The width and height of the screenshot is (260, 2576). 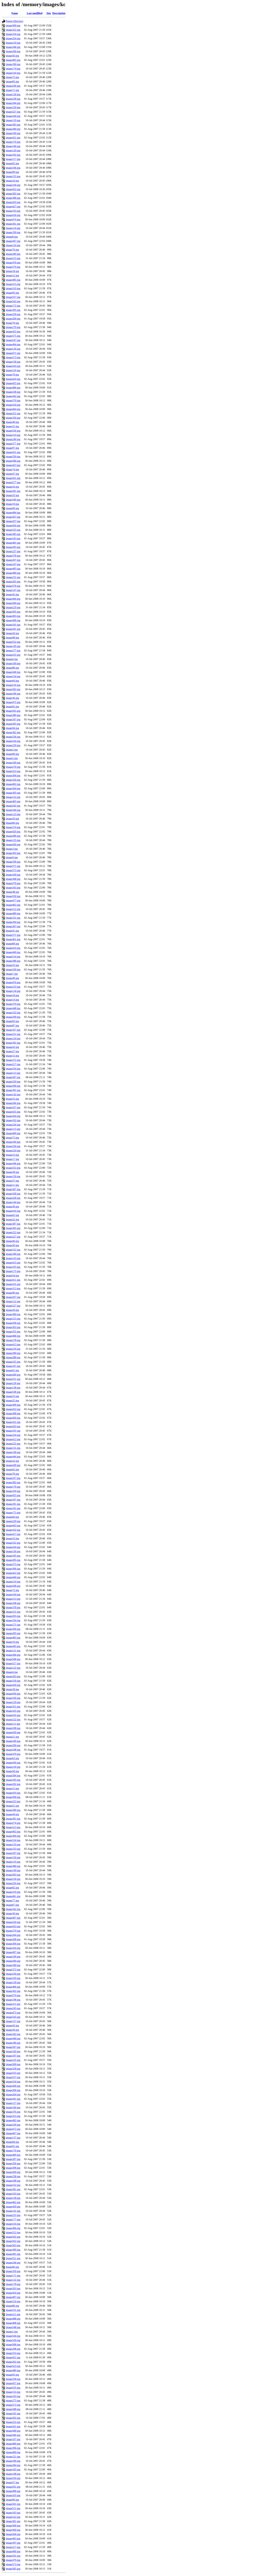 I want to click on image207.jpg, so click(x=13, y=560).